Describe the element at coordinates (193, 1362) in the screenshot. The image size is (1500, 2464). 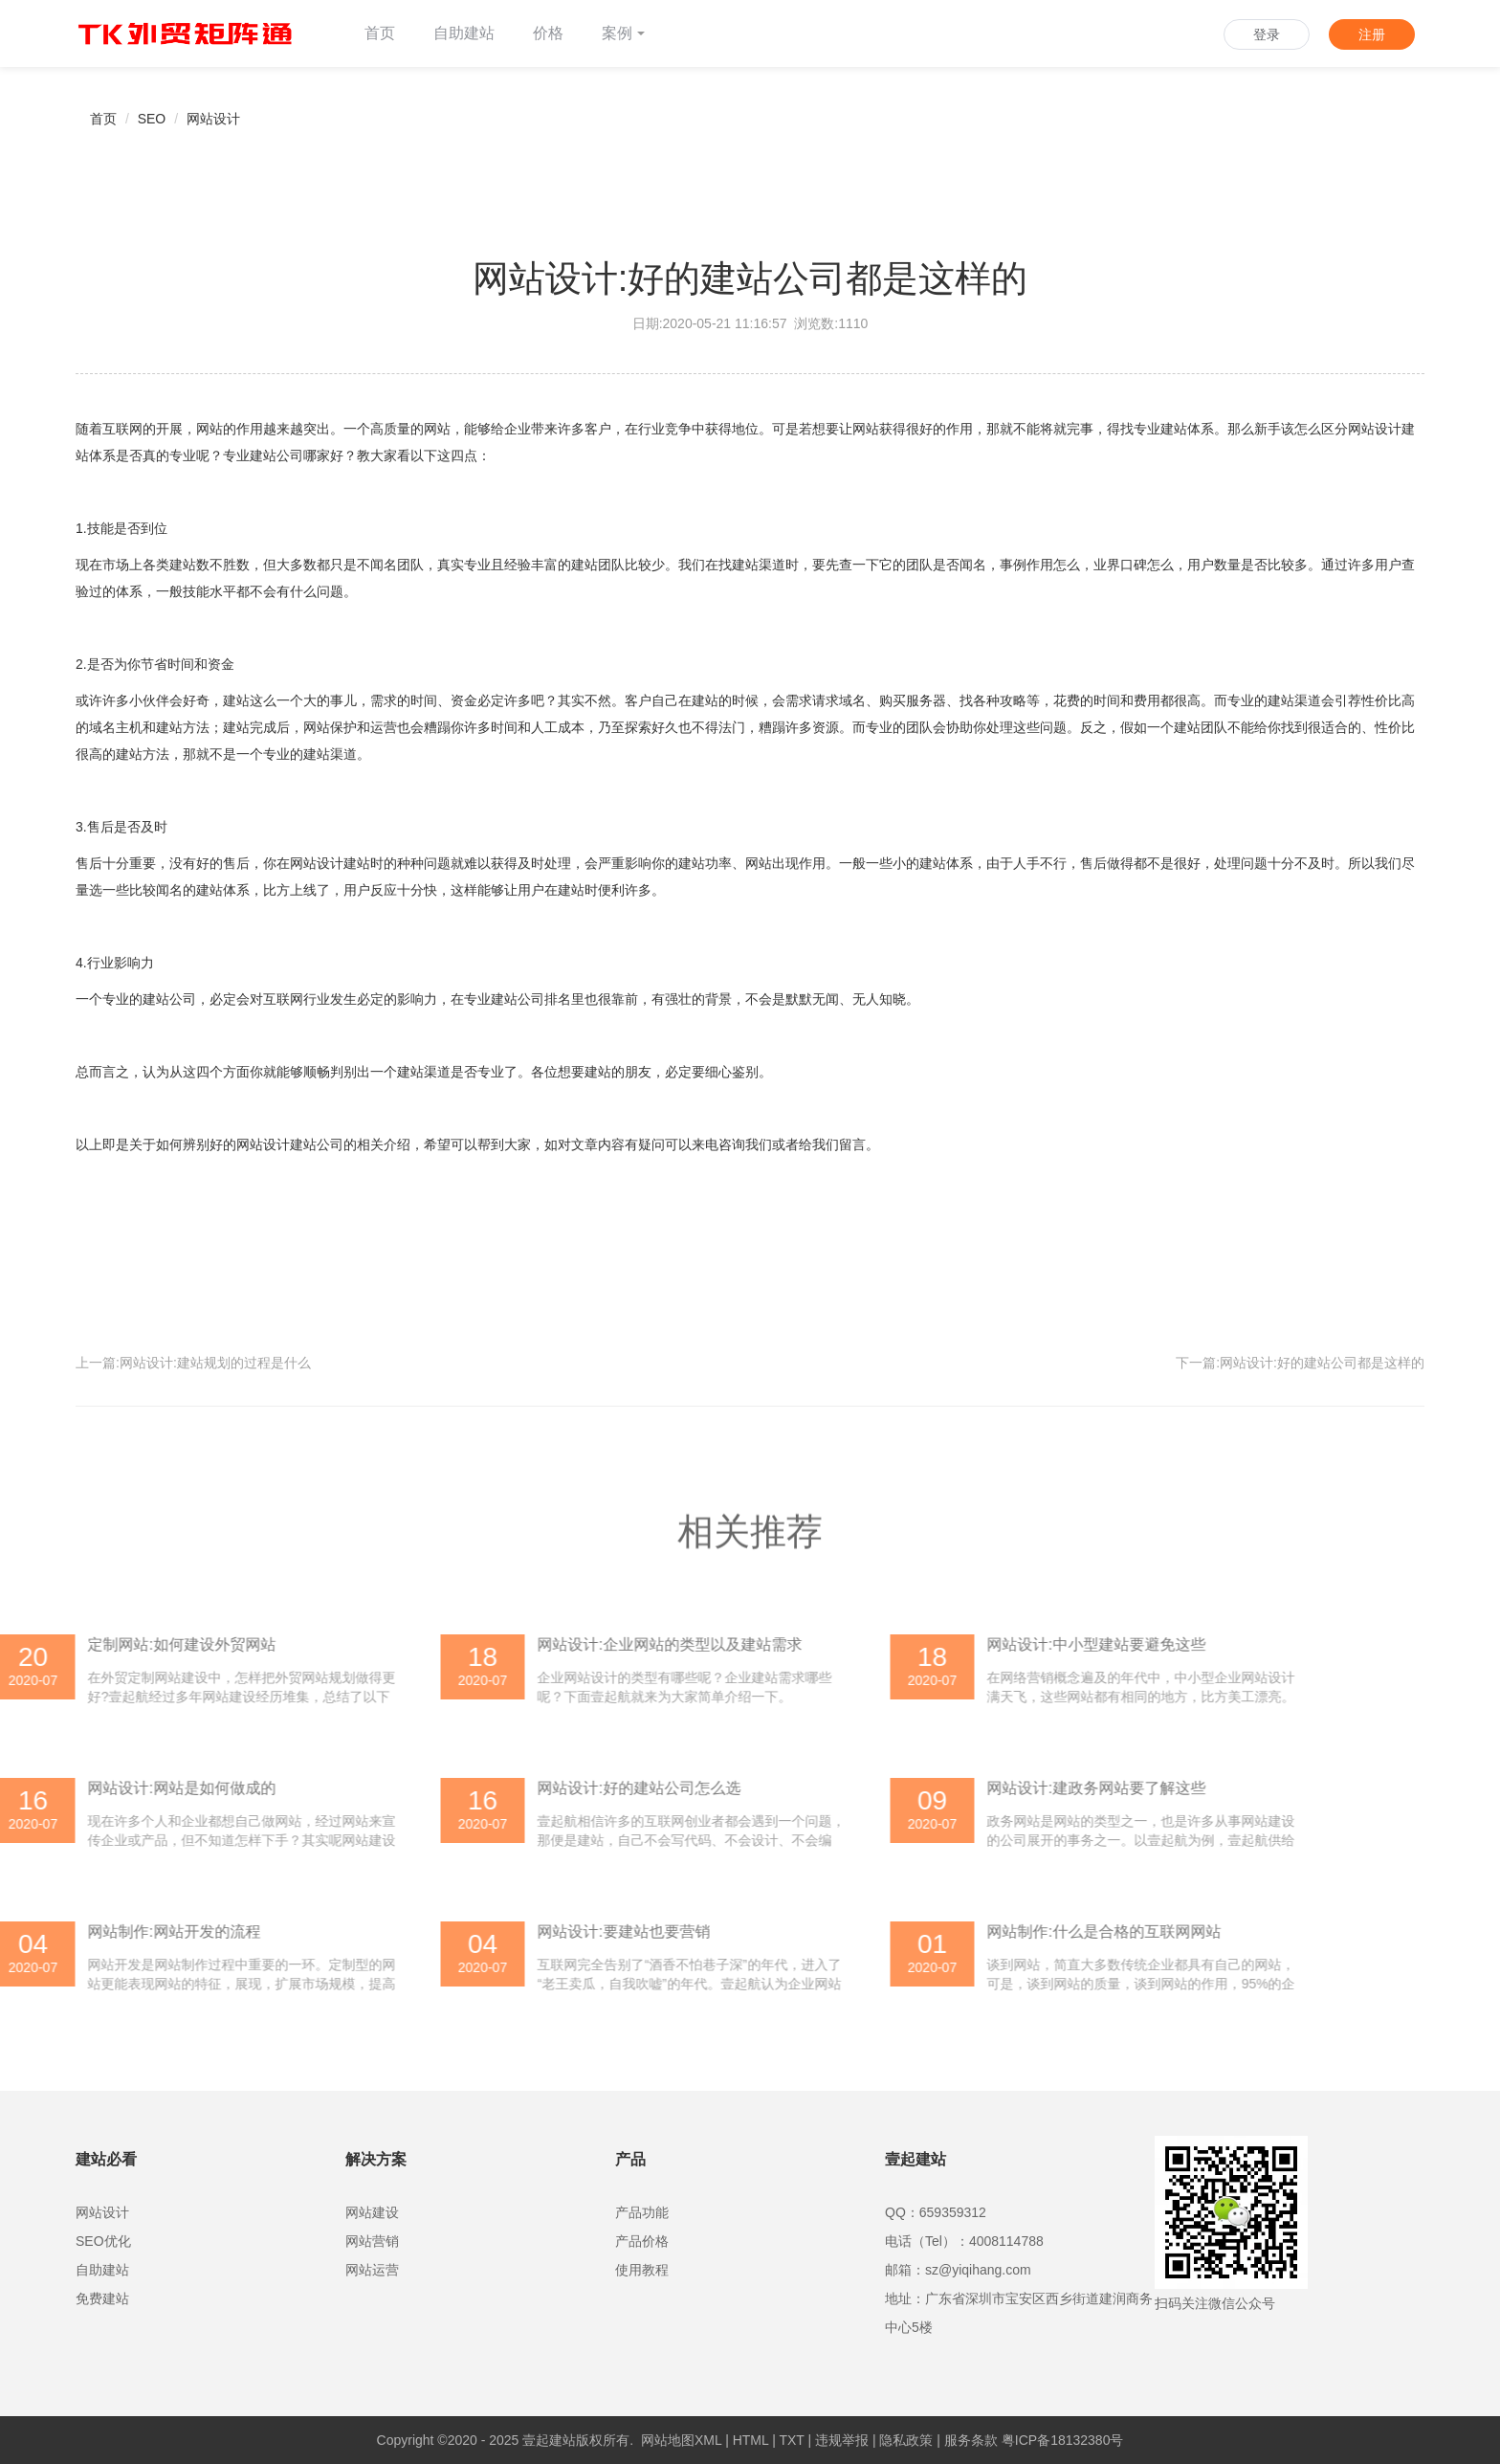
I see `上一篇:网站设计:建站规划的过程是什么` at that location.